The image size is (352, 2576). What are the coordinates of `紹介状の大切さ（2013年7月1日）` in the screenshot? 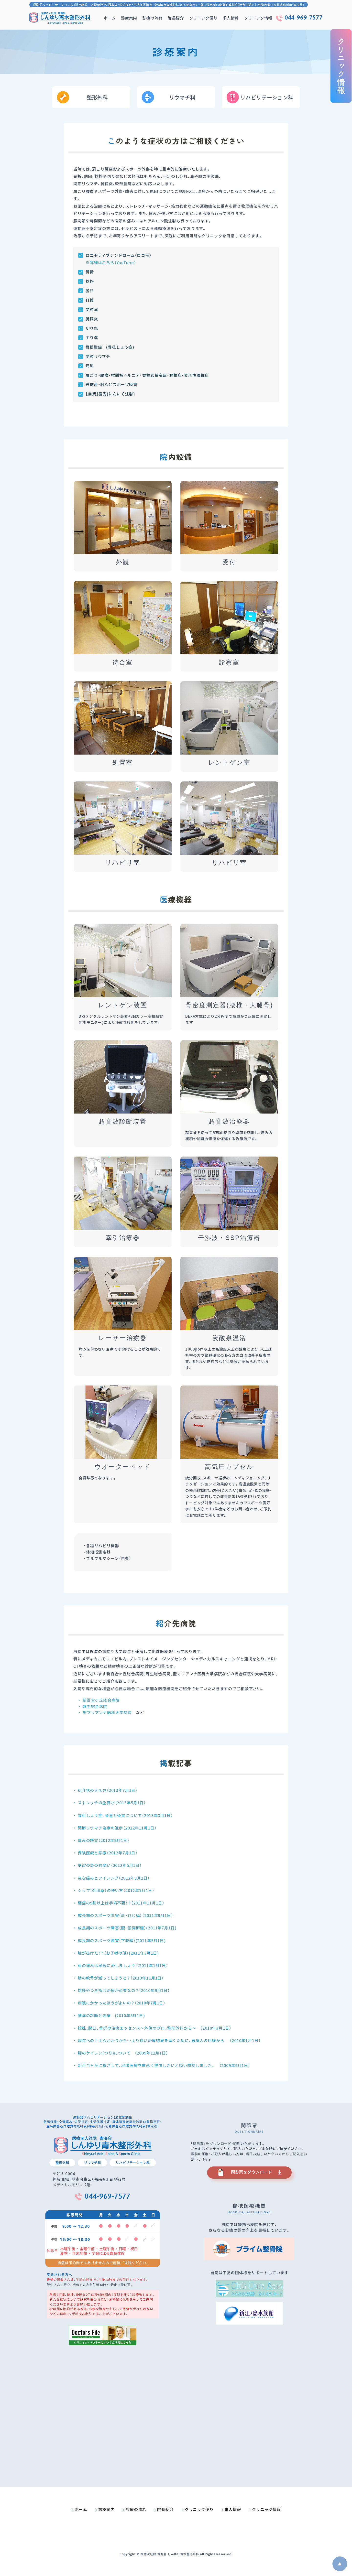 It's located at (108, 1790).